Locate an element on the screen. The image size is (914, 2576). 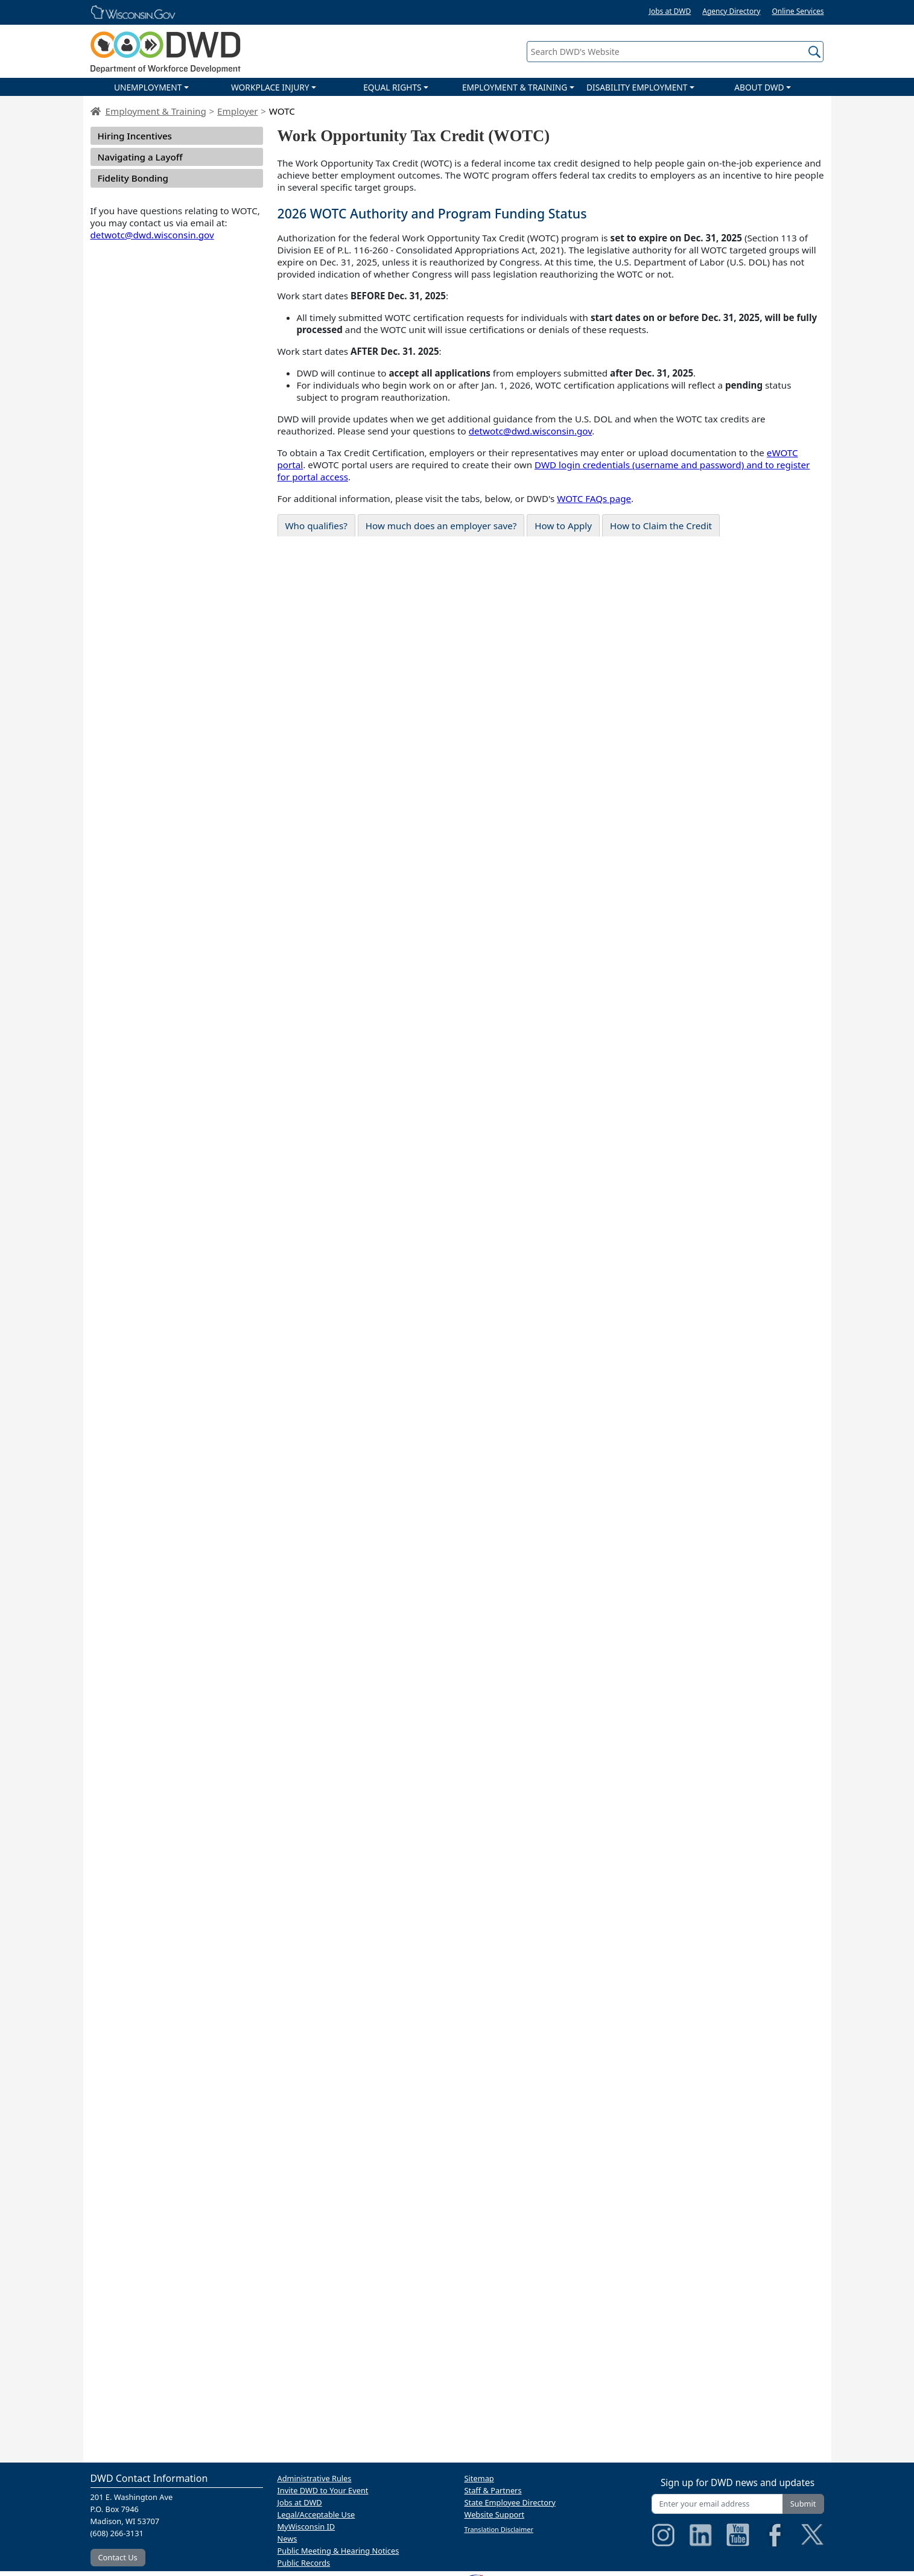
Jobs at DWD is located at coordinates (670, 11).